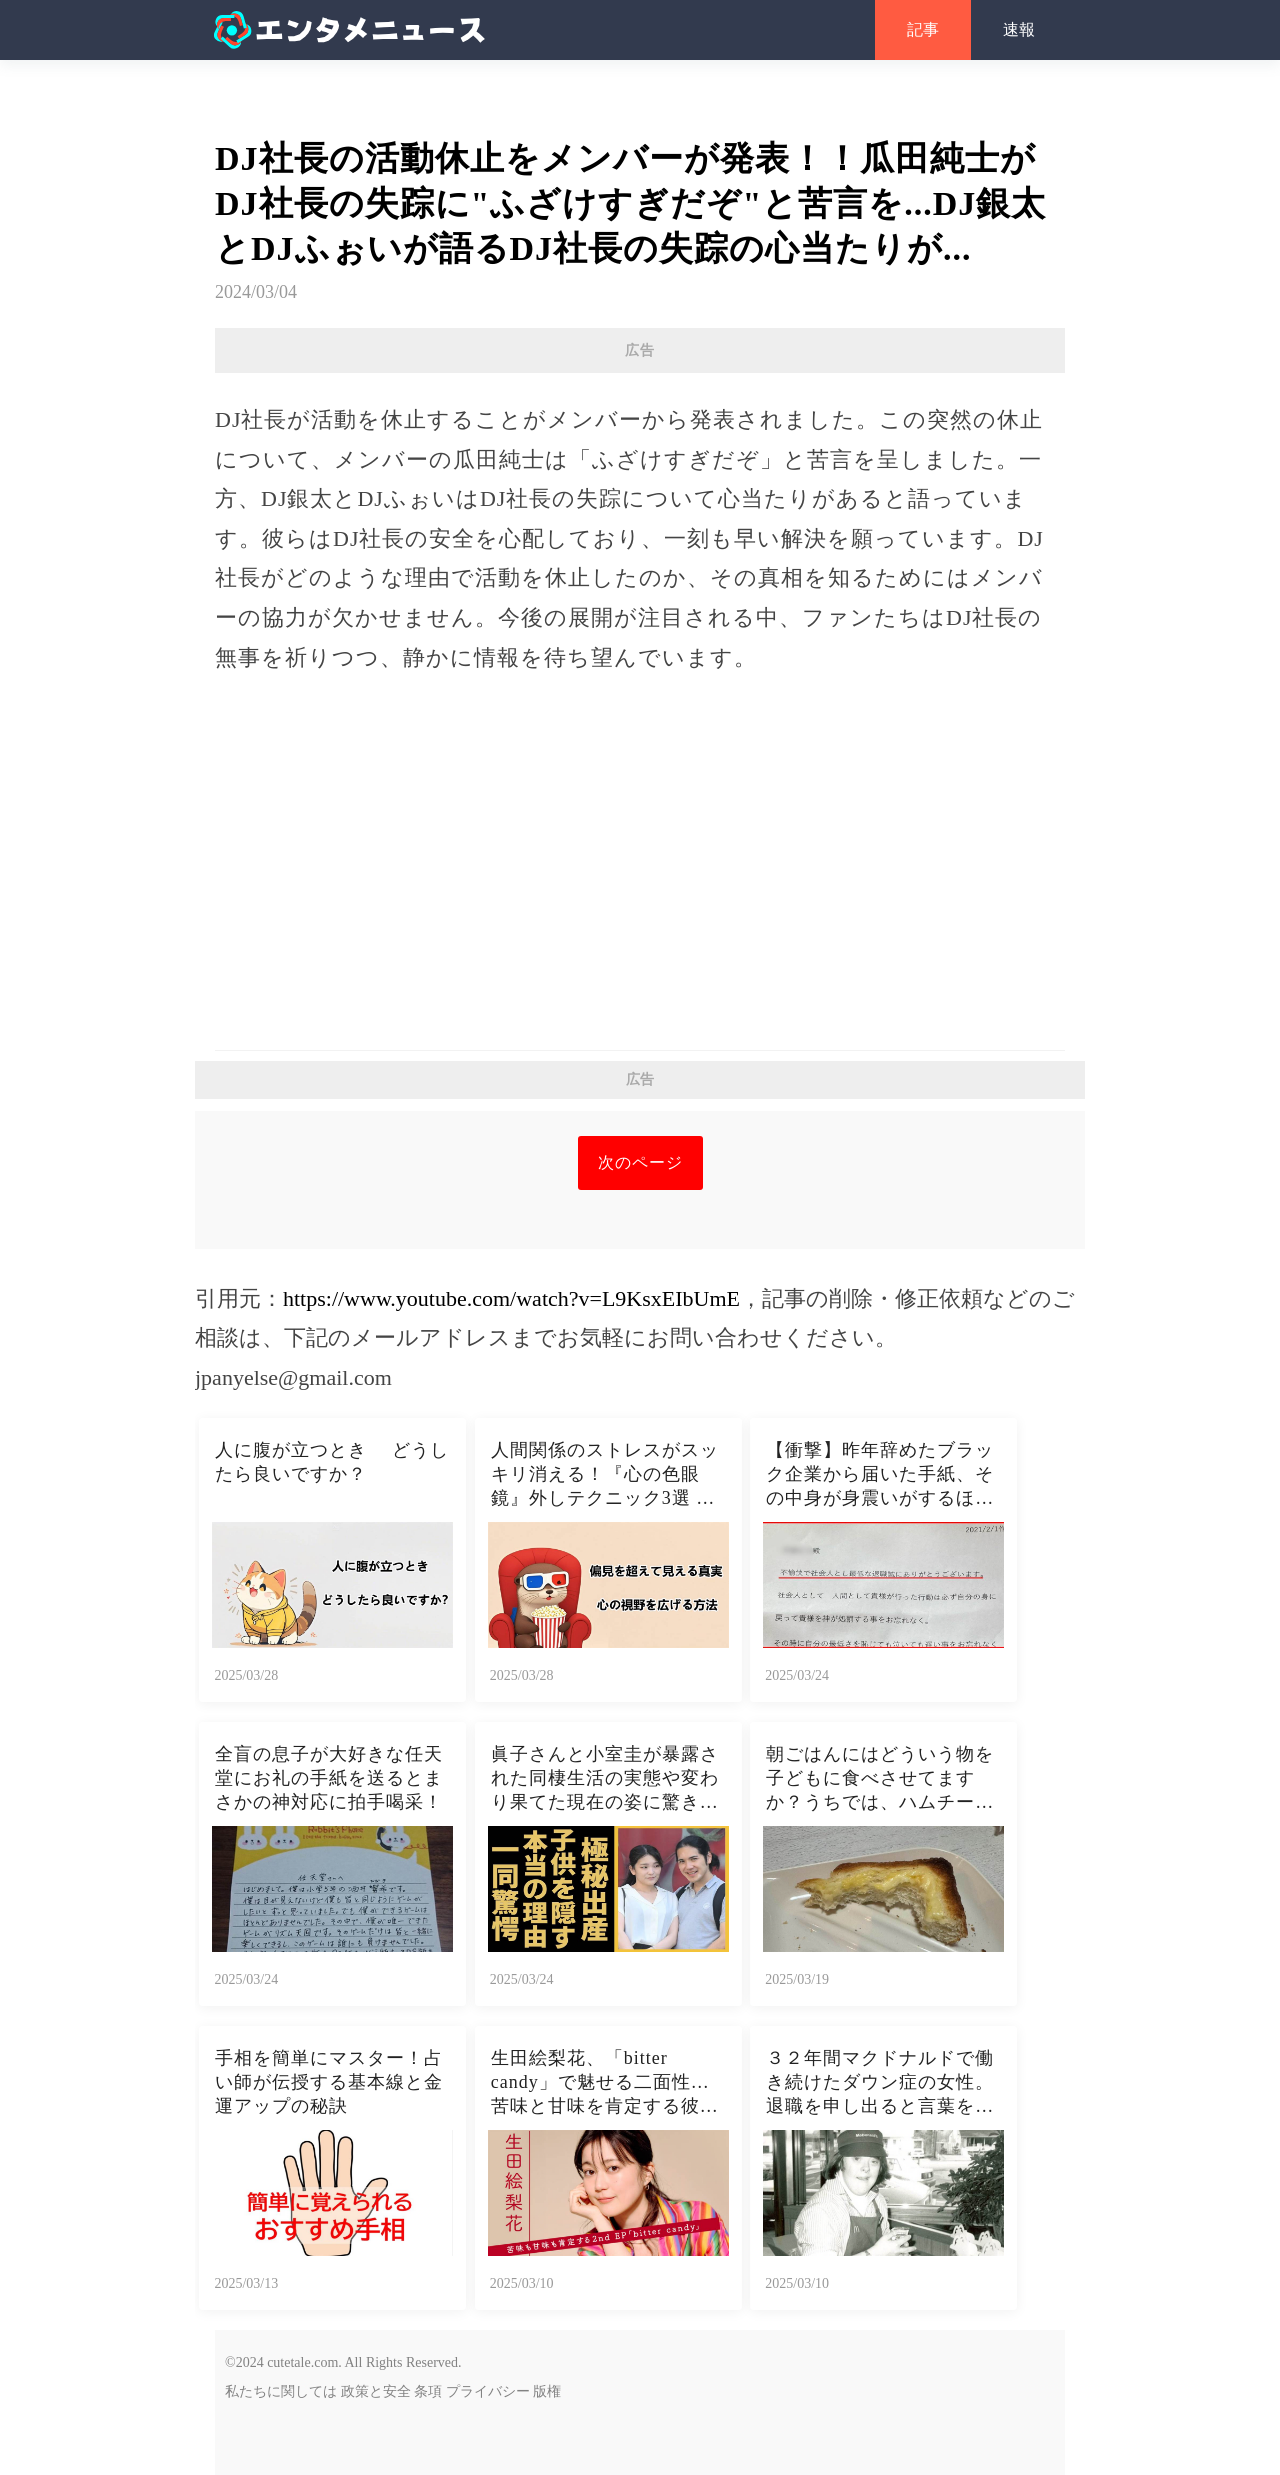  Describe the element at coordinates (488, 2391) in the screenshot. I see `プライバシー` at that location.